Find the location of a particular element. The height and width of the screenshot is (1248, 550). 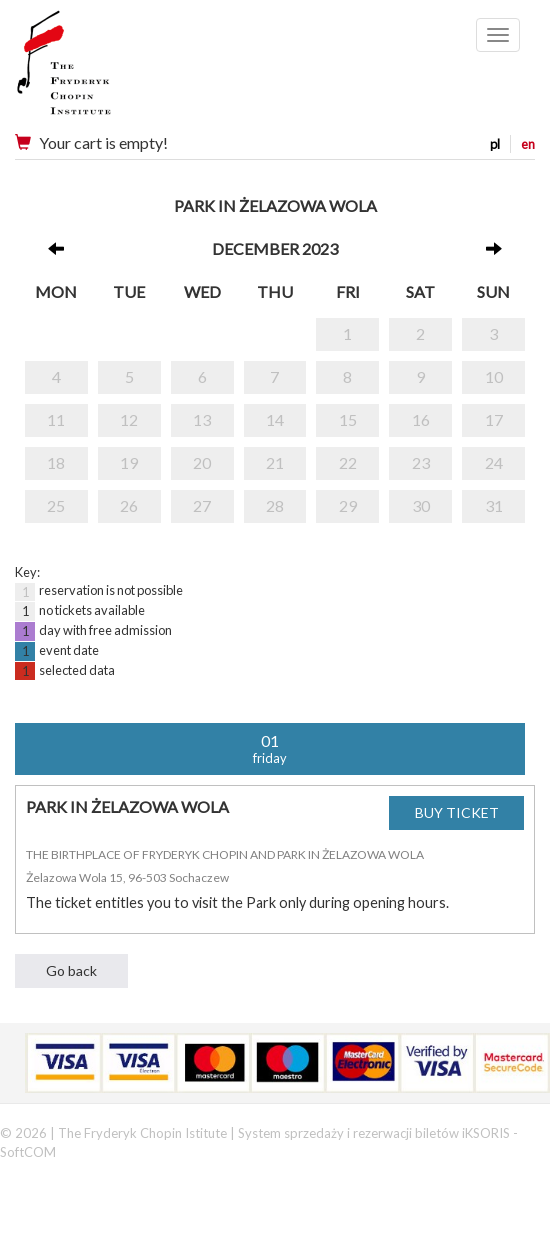

23 is located at coordinates (421, 462).